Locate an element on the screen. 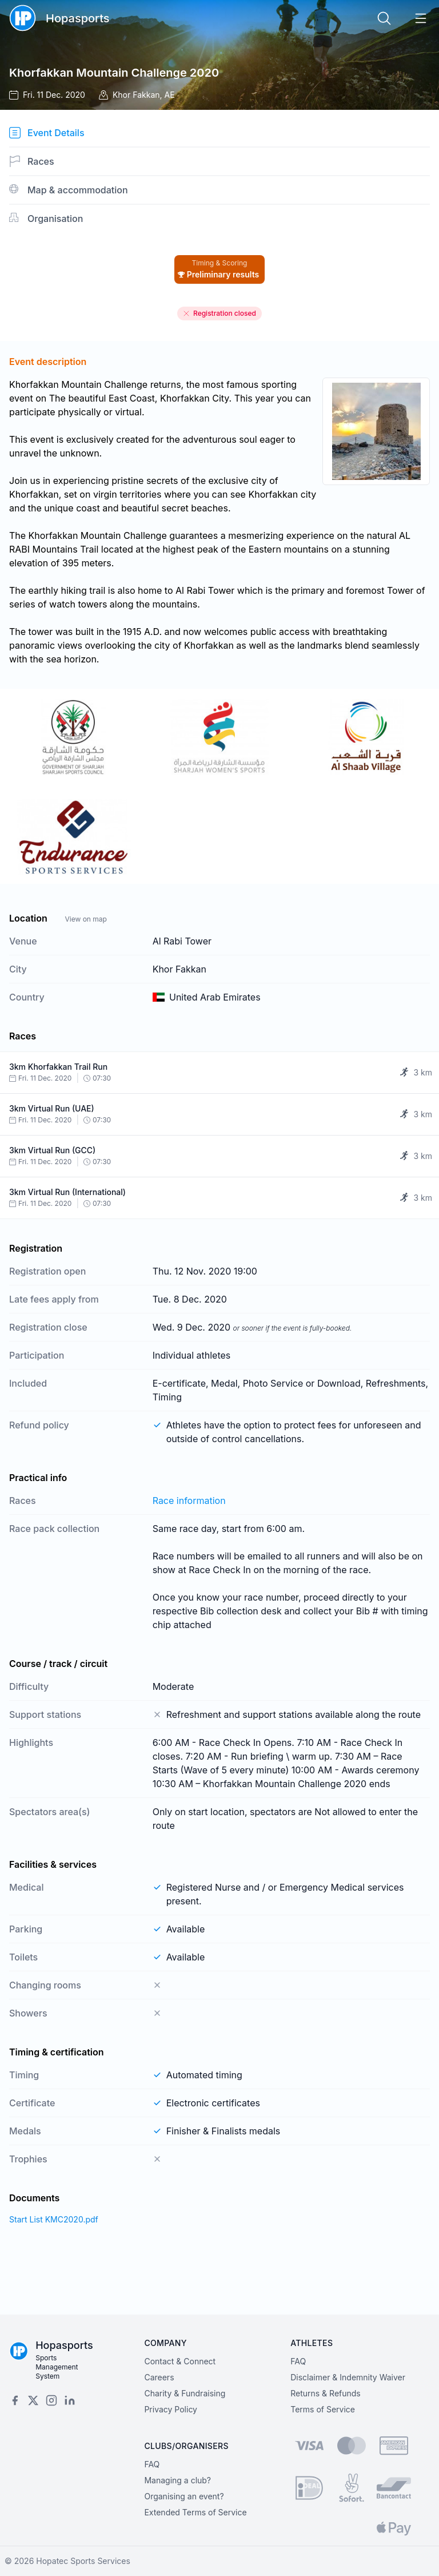  Privacy Policy is located at coordinates (170, 2409).